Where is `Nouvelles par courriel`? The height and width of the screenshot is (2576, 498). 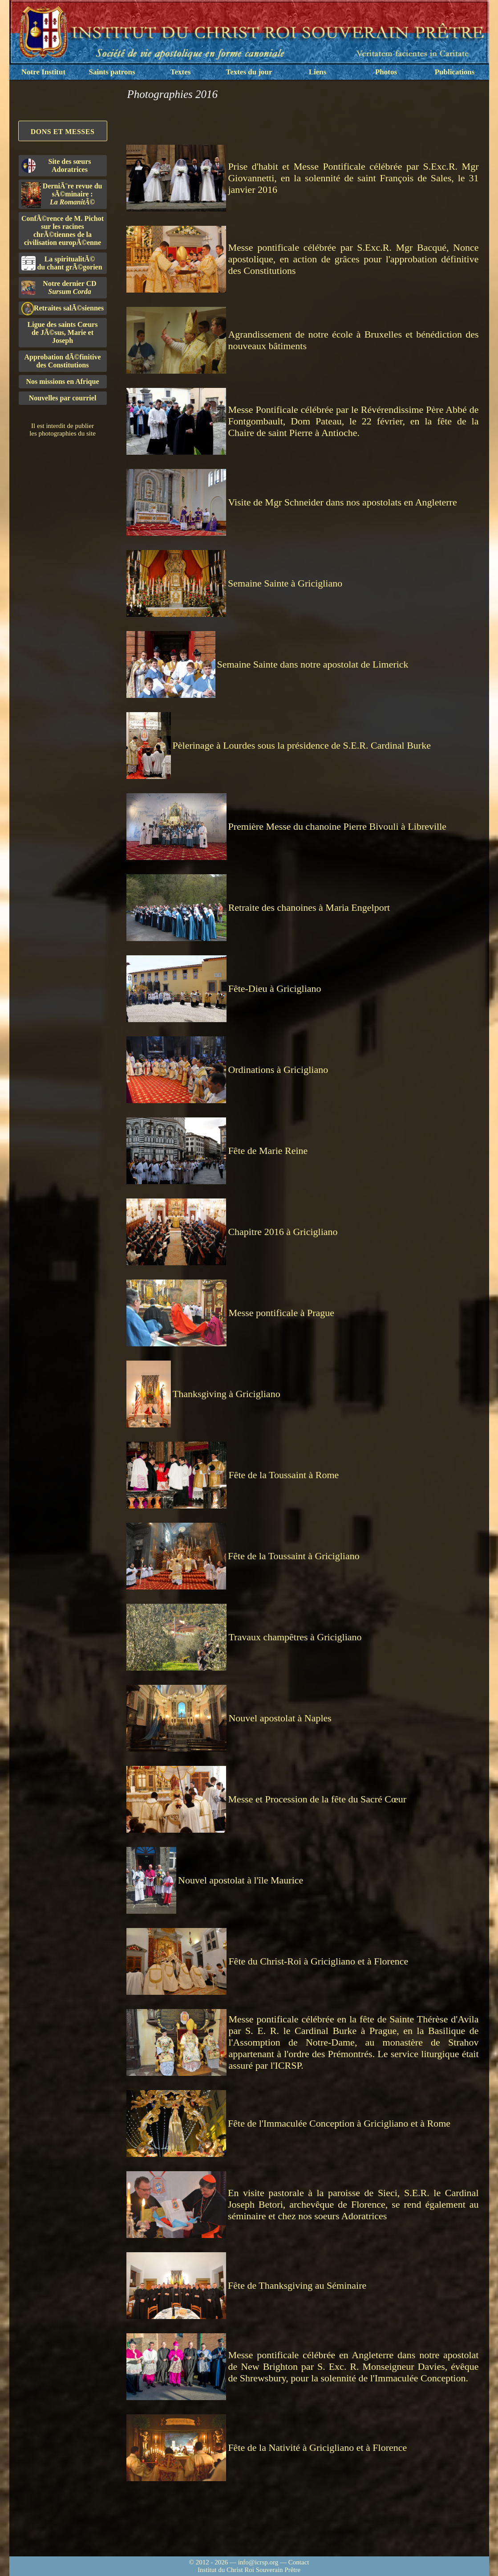
Nouvelles par courriel is located at coordinates (63, 398).